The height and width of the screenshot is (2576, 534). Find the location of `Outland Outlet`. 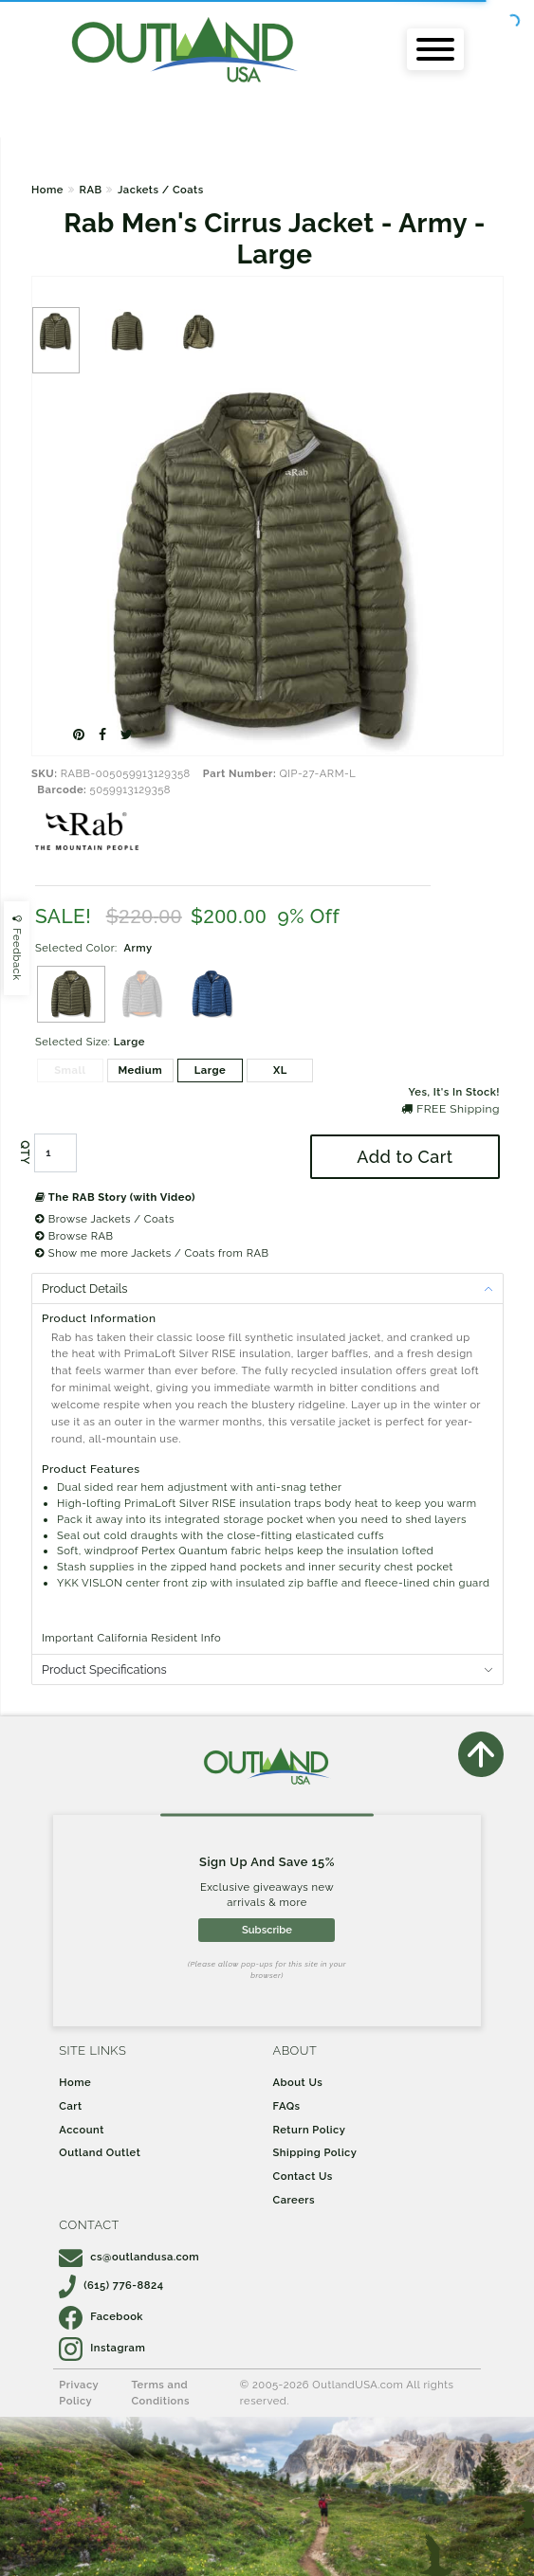

Outland Outlet is located at coordinates (99, 2152).